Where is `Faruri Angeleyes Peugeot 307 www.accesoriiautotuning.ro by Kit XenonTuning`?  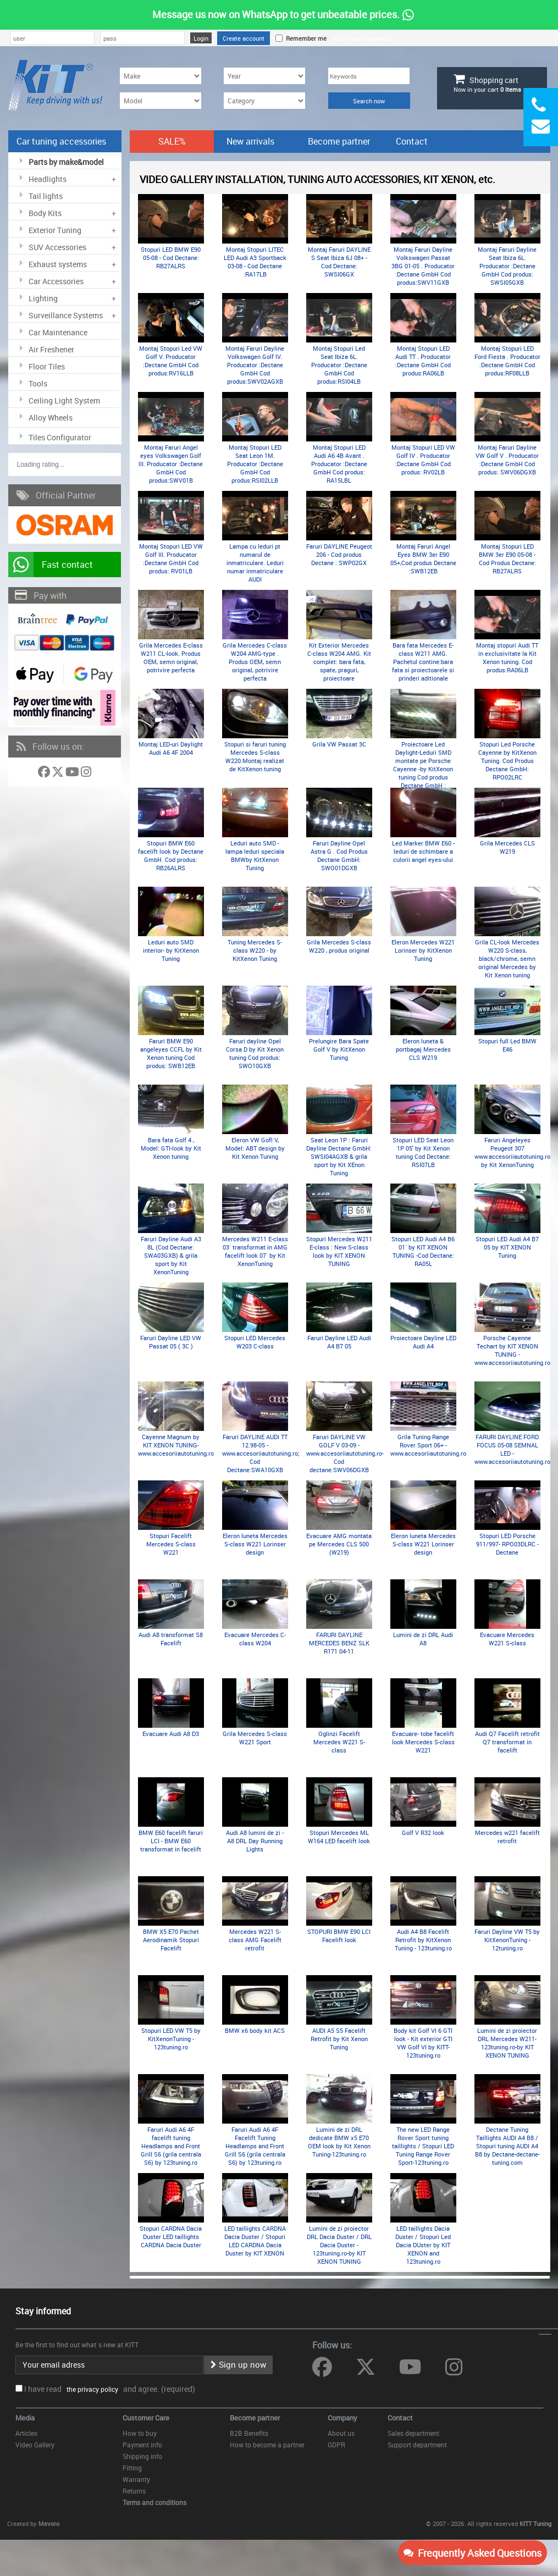
Faruri Angeleyes Peugeot 307 www.accesoriiautotuning.ro by Kit XenonTuning is located at coordinates (512, 1152).